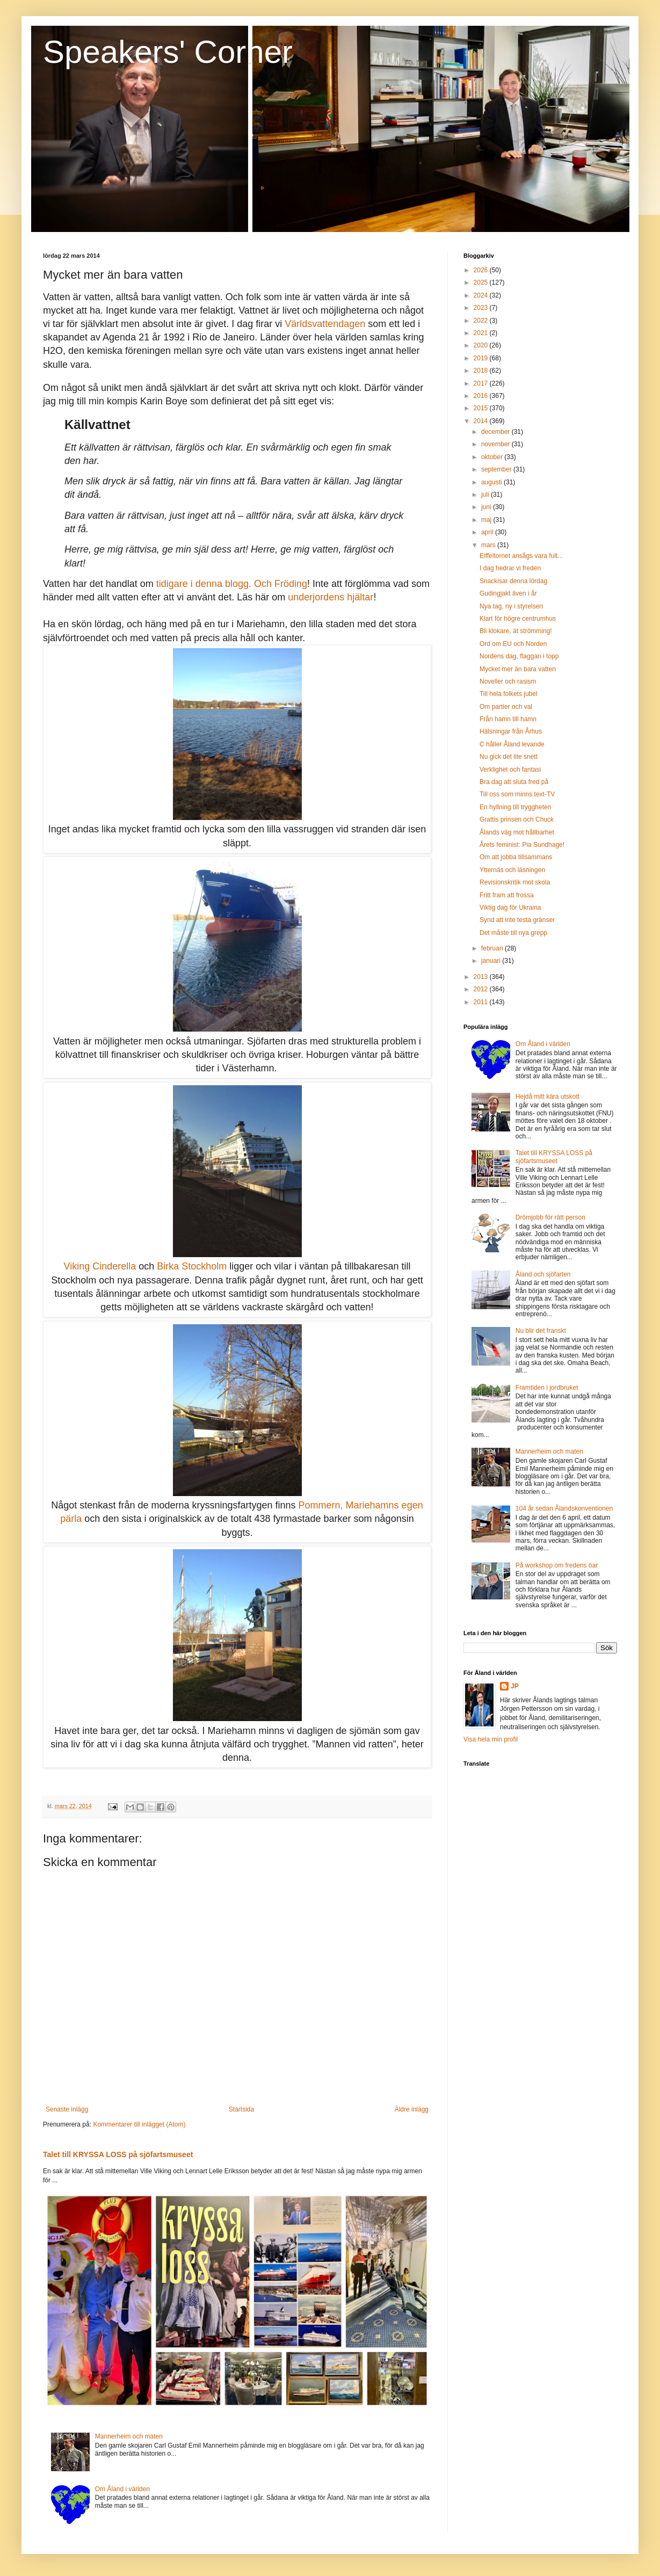 The image size is (660, 2576). Describe the element at coordinates (482, 408) in the screenshot. I see `2015` at that location.